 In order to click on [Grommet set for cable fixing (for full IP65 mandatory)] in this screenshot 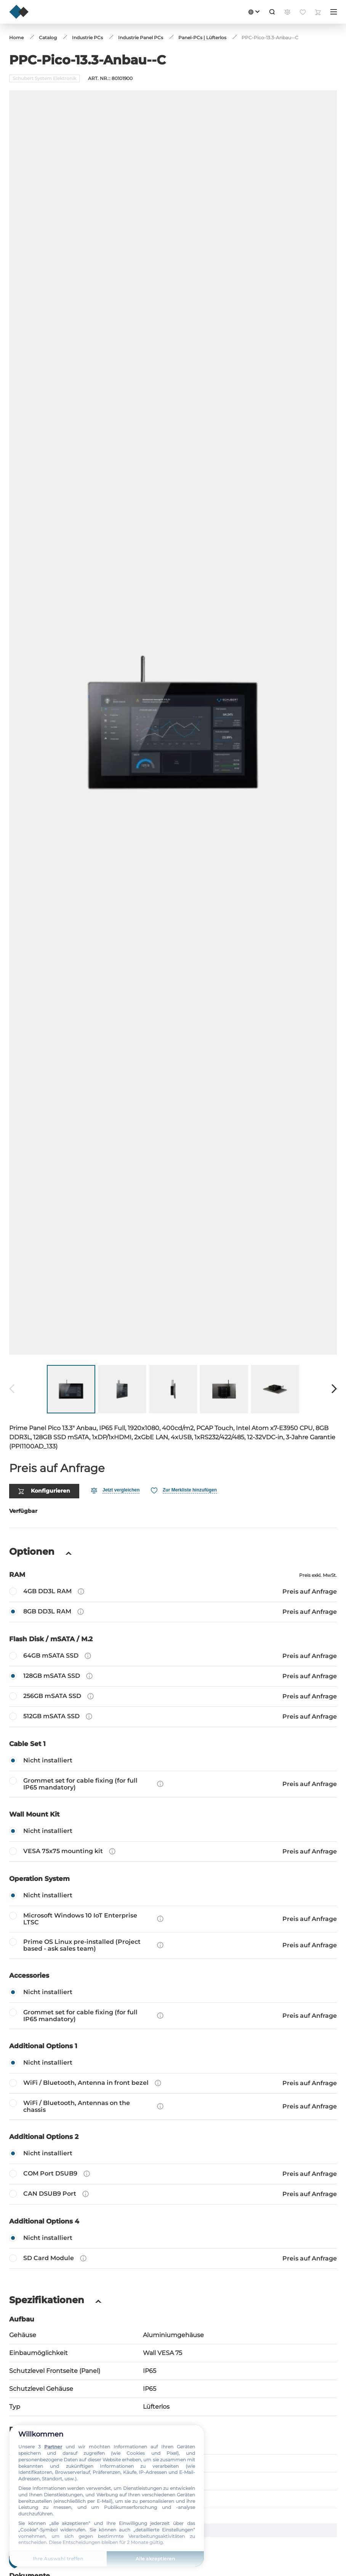, I will do `click(173, 1750)`.